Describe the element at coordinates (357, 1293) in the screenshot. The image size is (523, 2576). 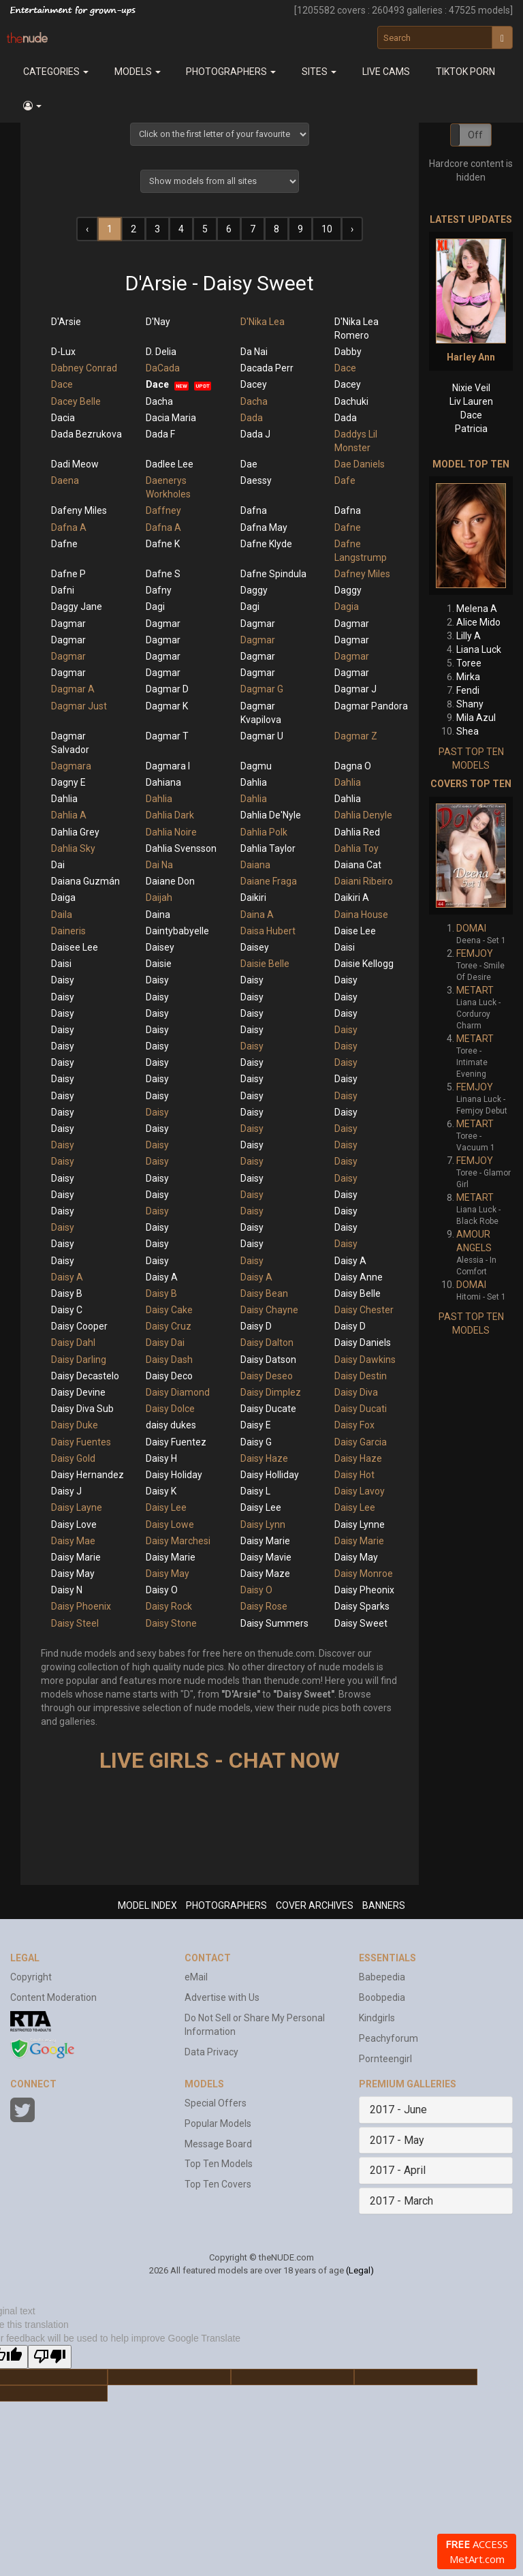
I see `Daisy Belle` at that location.